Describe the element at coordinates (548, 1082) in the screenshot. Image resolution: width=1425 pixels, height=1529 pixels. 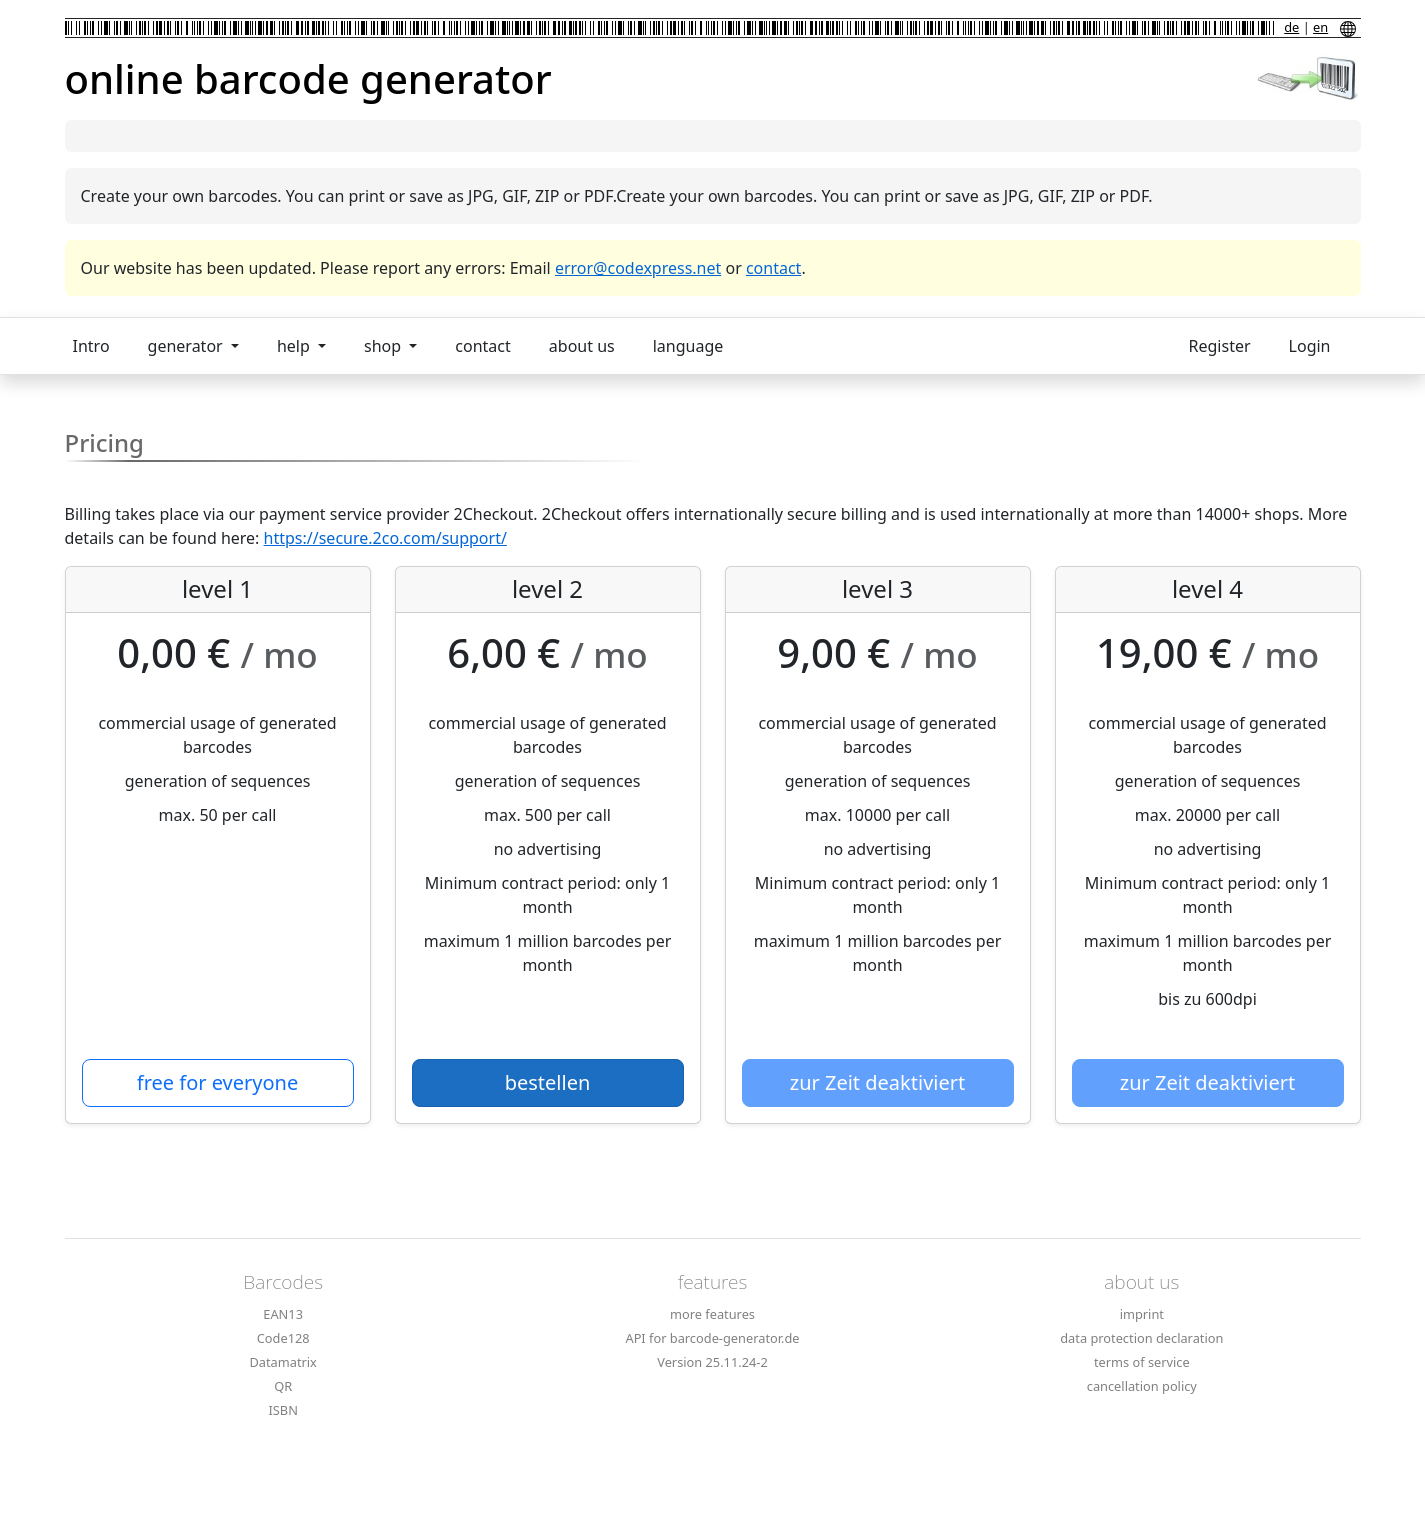
I see `bestellen [button]` at that location.